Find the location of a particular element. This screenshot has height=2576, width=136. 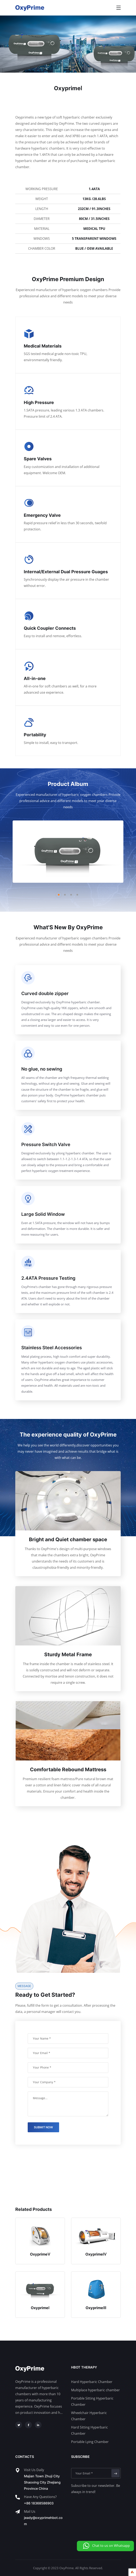

2.4ATA Pressure Testing is located at coordinates (48, 1278).